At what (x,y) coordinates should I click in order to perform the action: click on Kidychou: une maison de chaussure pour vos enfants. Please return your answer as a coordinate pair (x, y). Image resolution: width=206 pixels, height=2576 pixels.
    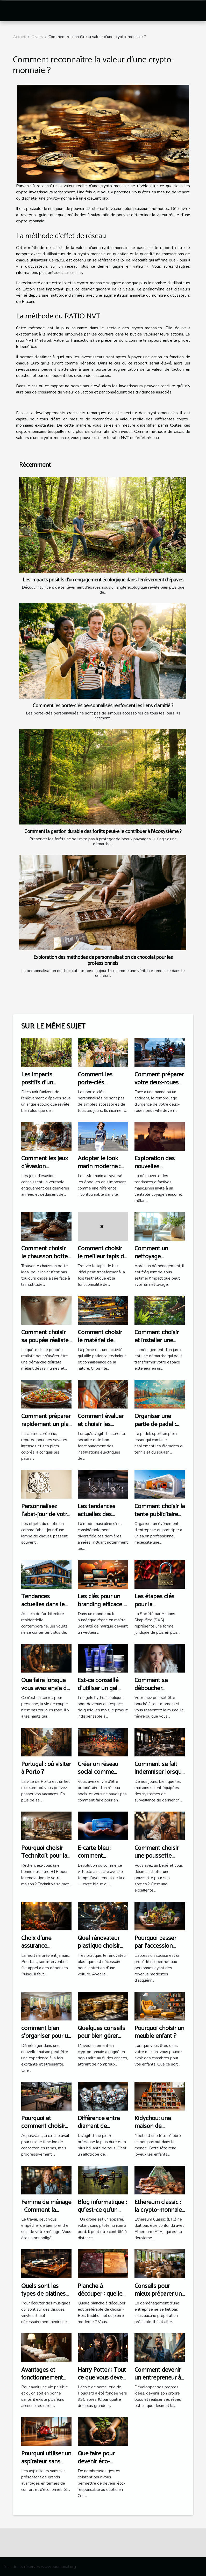
    Looking at the image, I should click on (159, 2130).